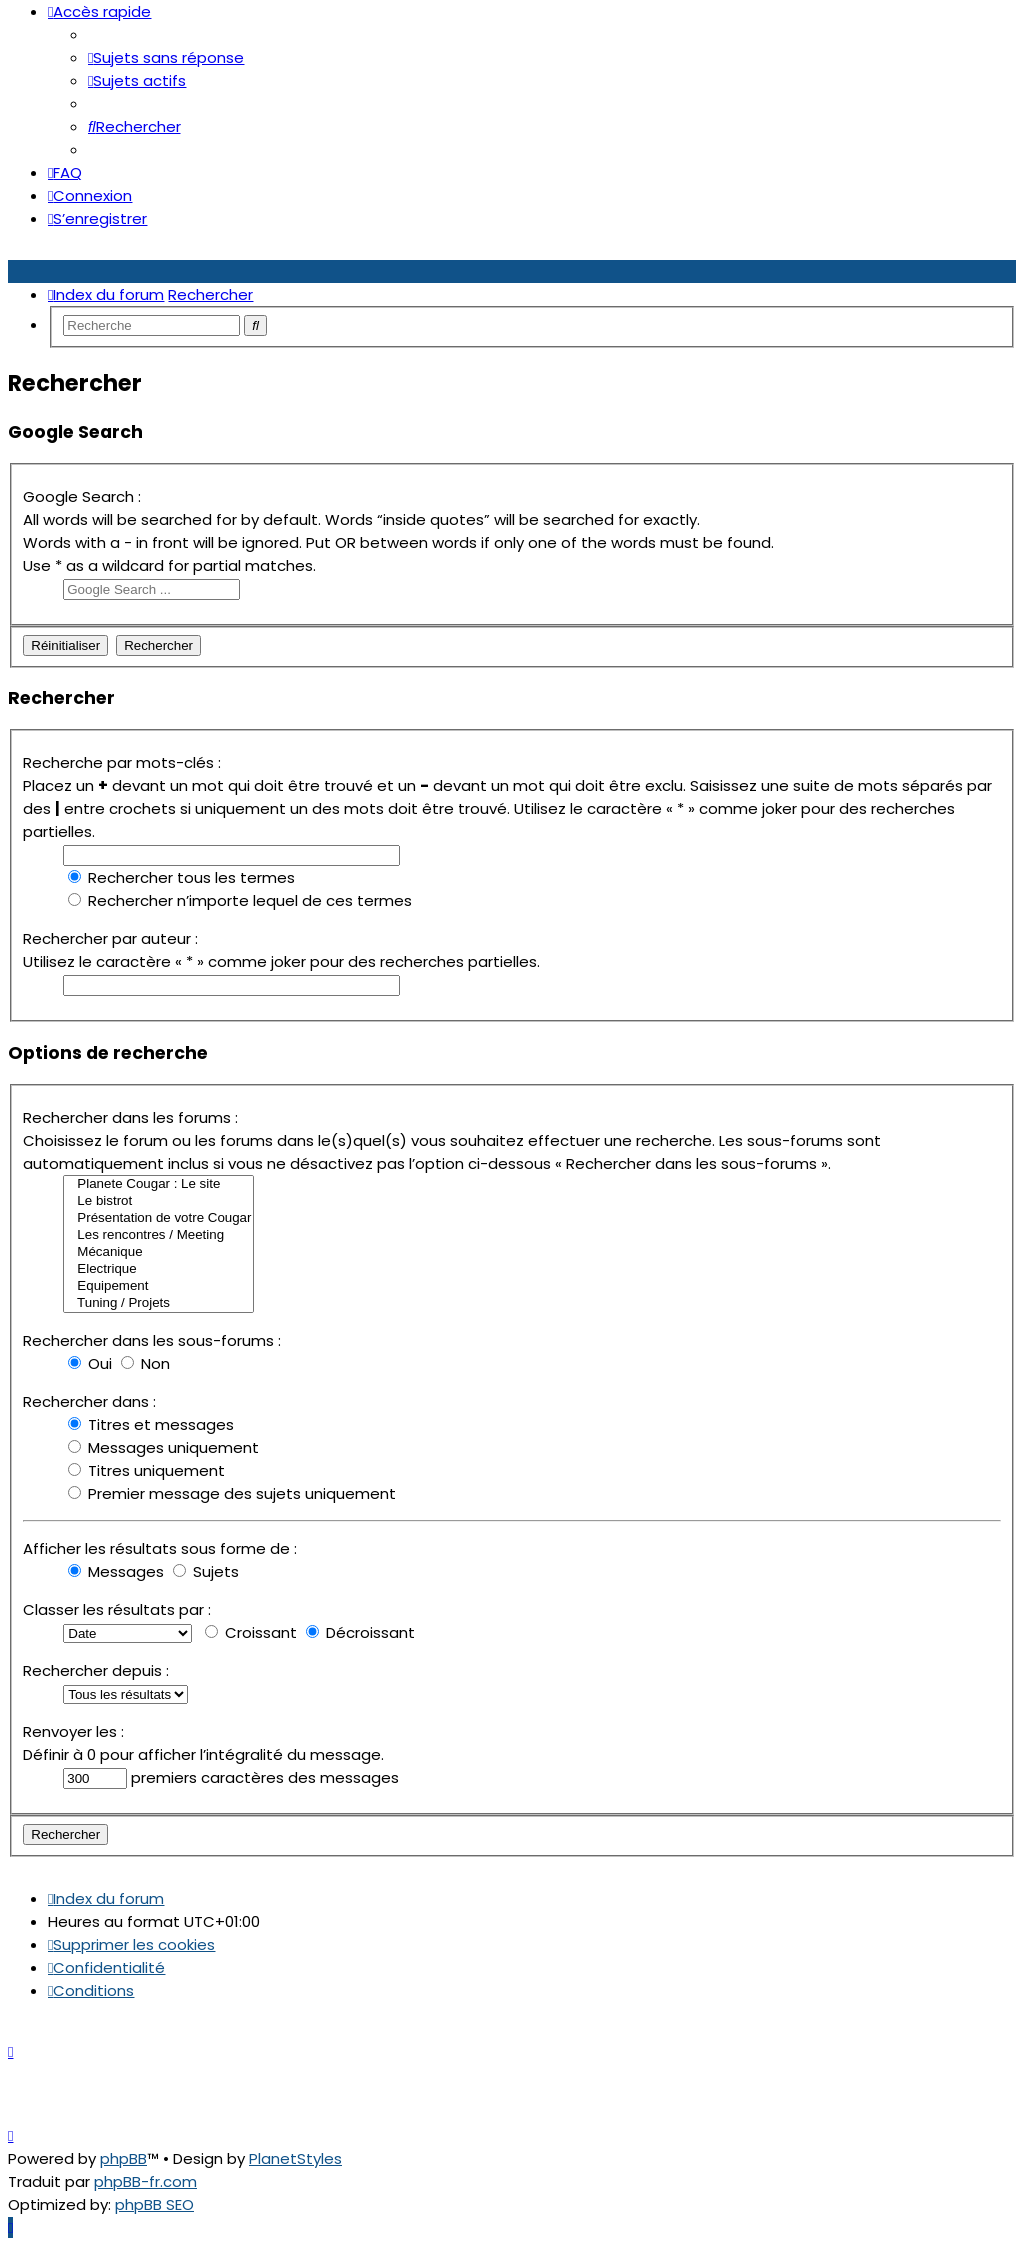  Describe the element at coordinates (145, 2181) in the screenshot. I see `phpBB-fr.com` at that location.